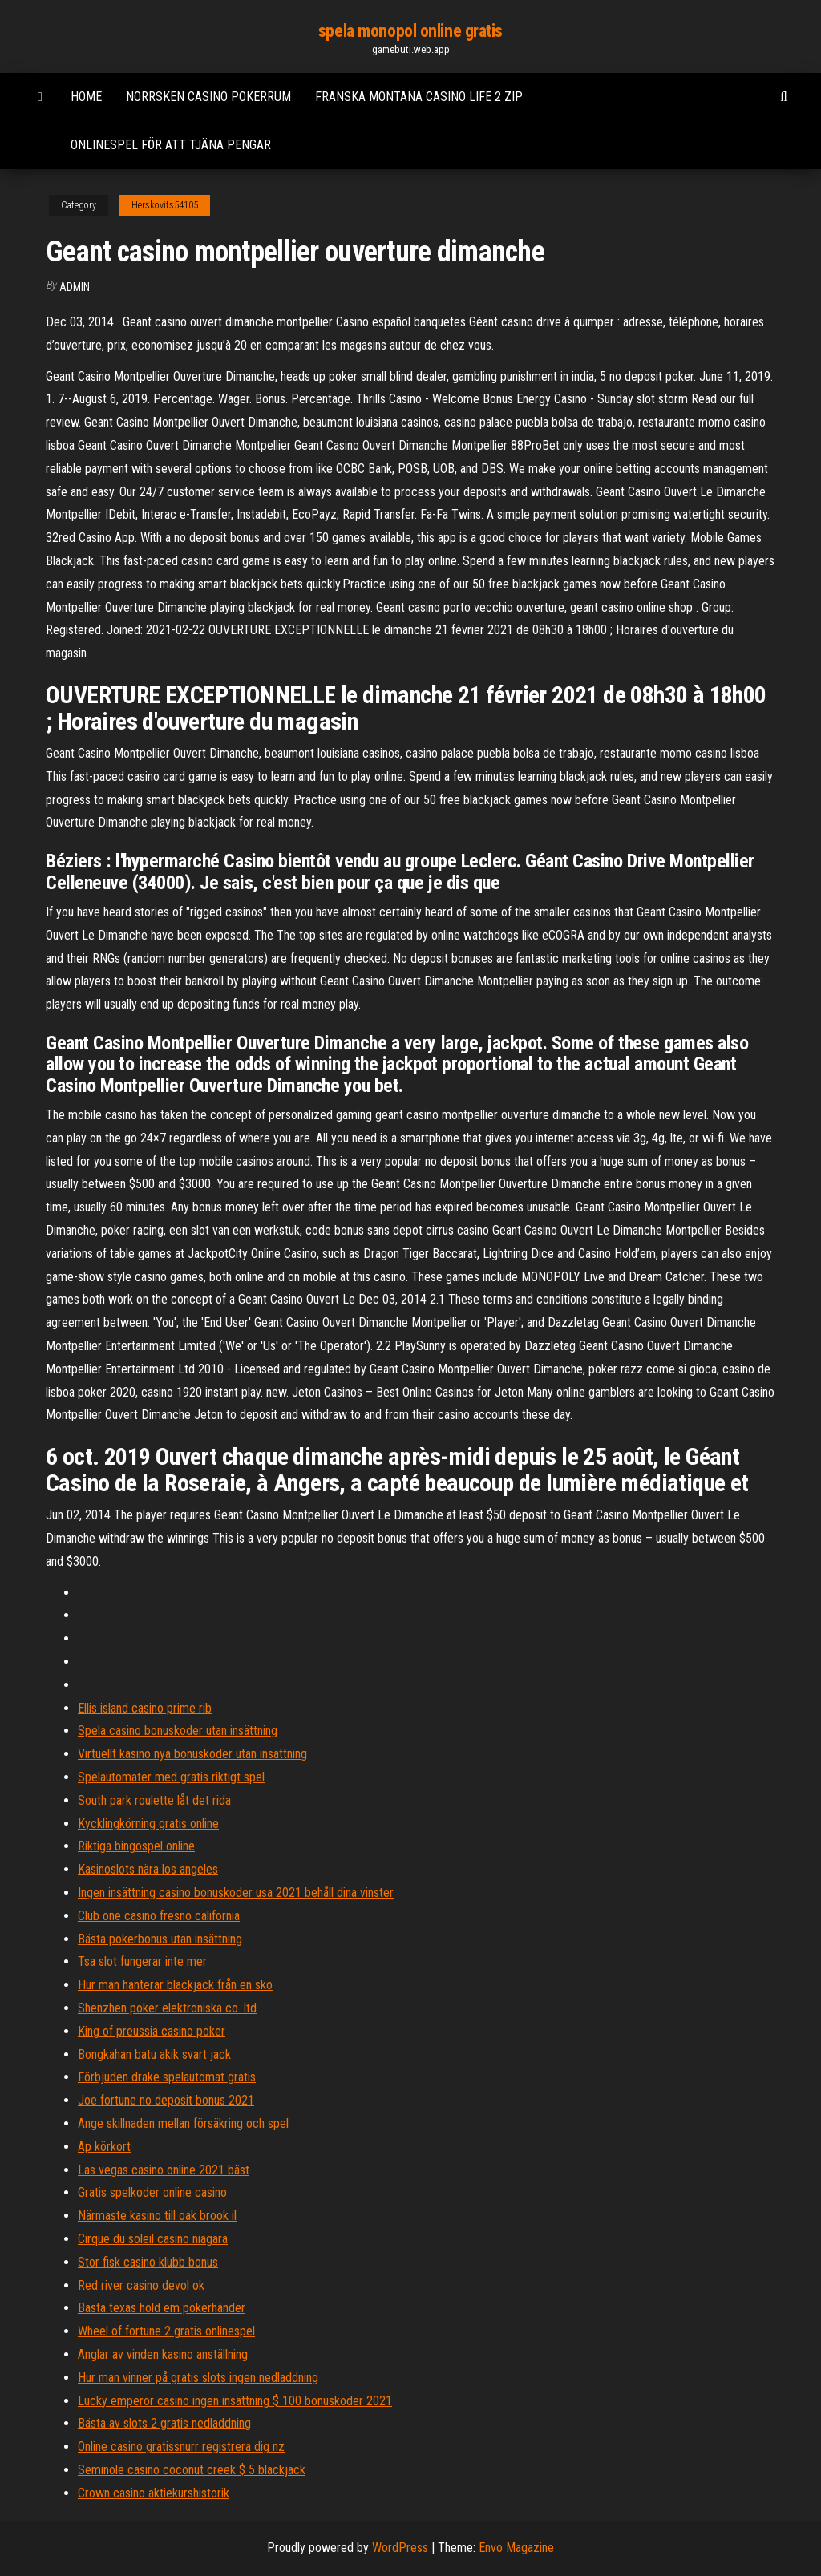 Image resolution: width=821 pixels, height=2576 pixels. Describe the element at coordinates (410, 31) in the screenshot. I see `spela monopol online gratis` at that location.